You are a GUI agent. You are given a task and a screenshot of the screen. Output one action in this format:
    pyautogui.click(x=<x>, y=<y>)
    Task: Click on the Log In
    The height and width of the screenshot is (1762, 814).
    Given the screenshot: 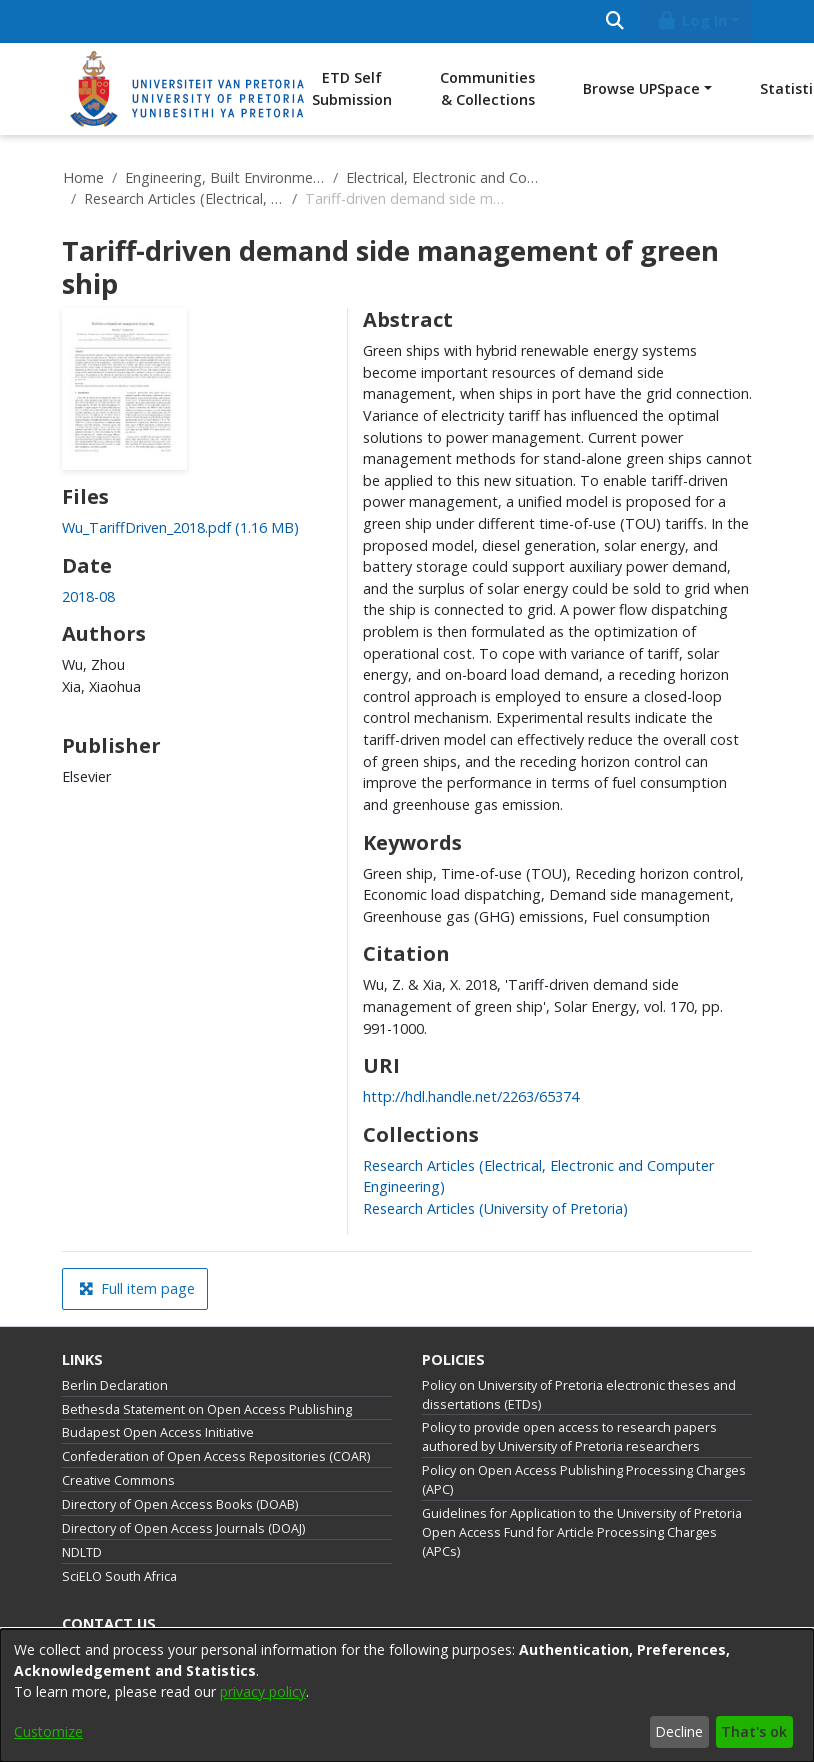 What is the action you would take?
    pyautogui.click(x=692, y=20)
    